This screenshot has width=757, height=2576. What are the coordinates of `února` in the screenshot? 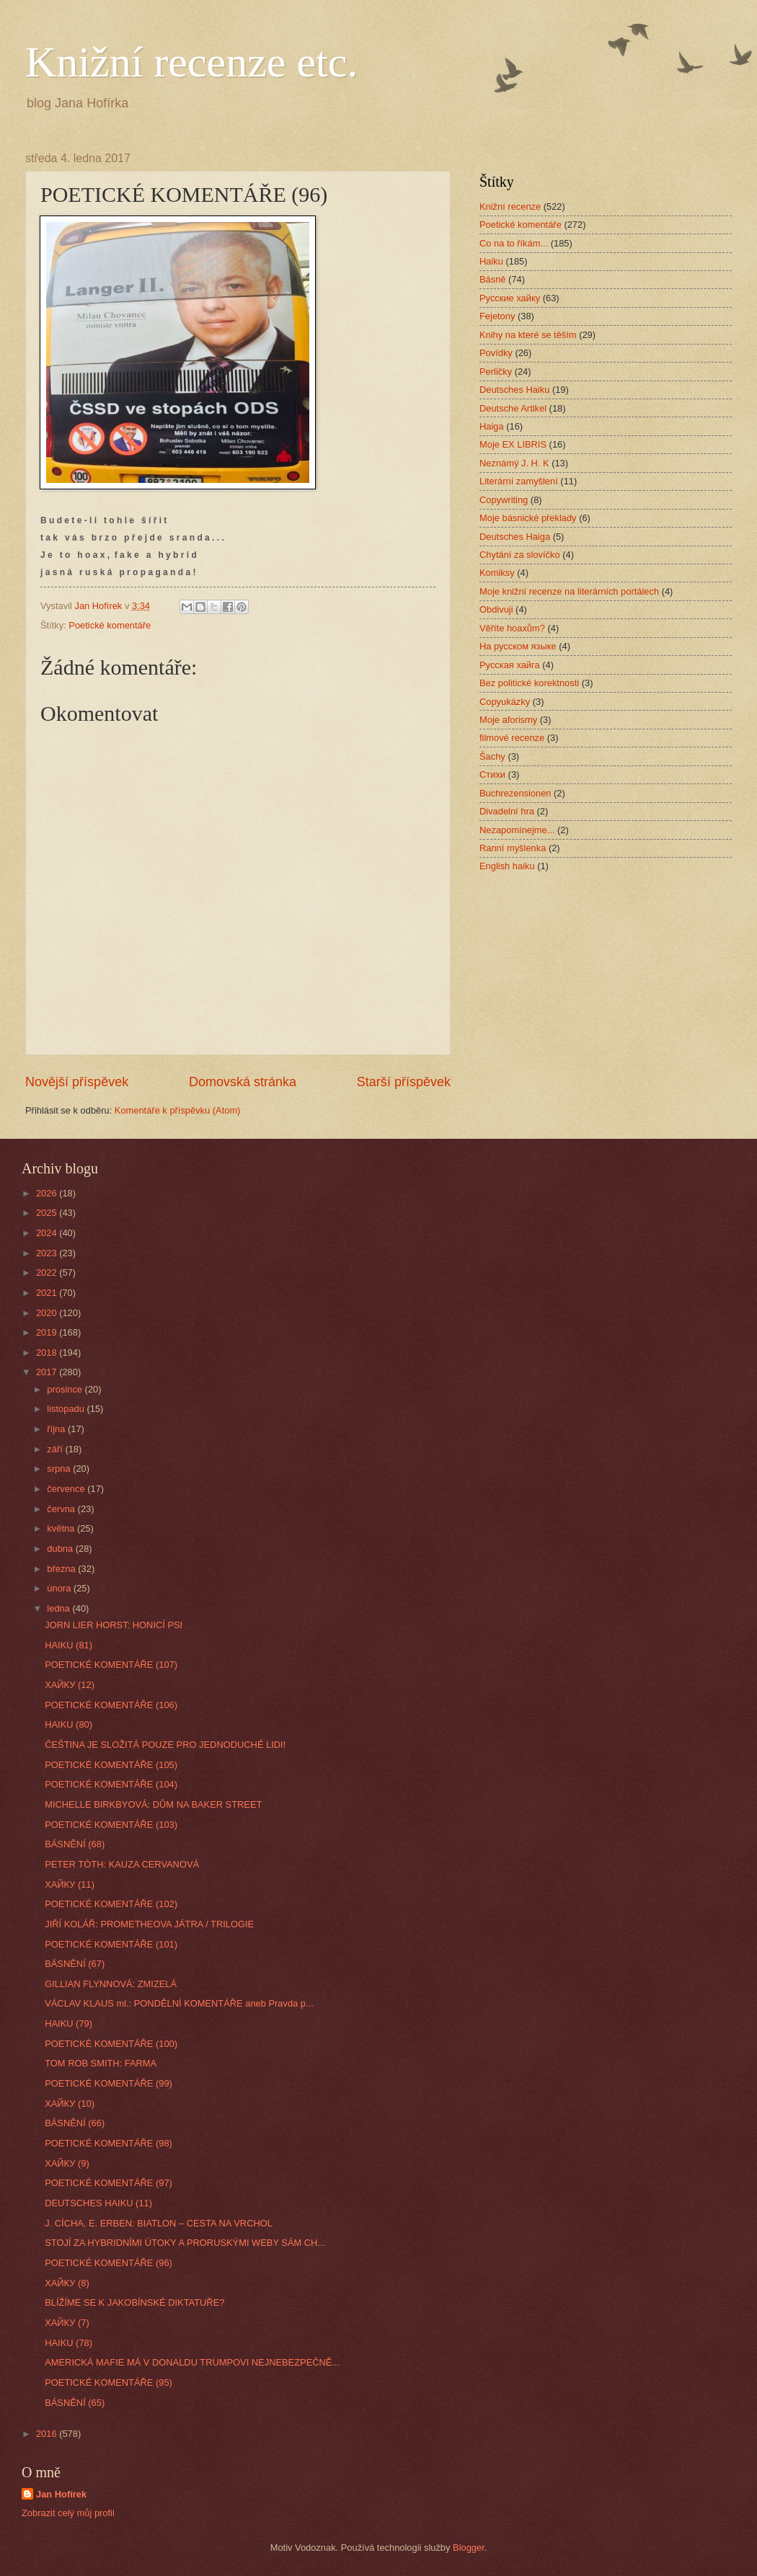 It's located at (60, 1588).